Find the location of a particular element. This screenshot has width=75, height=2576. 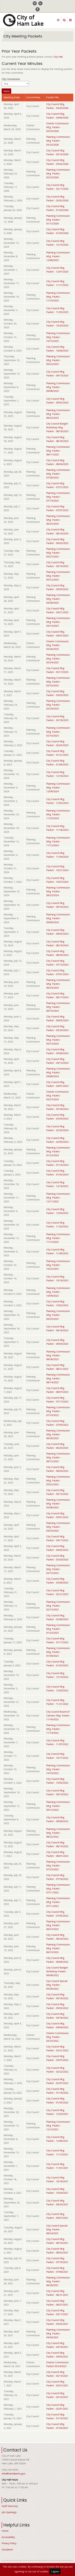

Planning Commission Mtg. Packet - 04/24/2023 is located at coordinates (58, 1526).